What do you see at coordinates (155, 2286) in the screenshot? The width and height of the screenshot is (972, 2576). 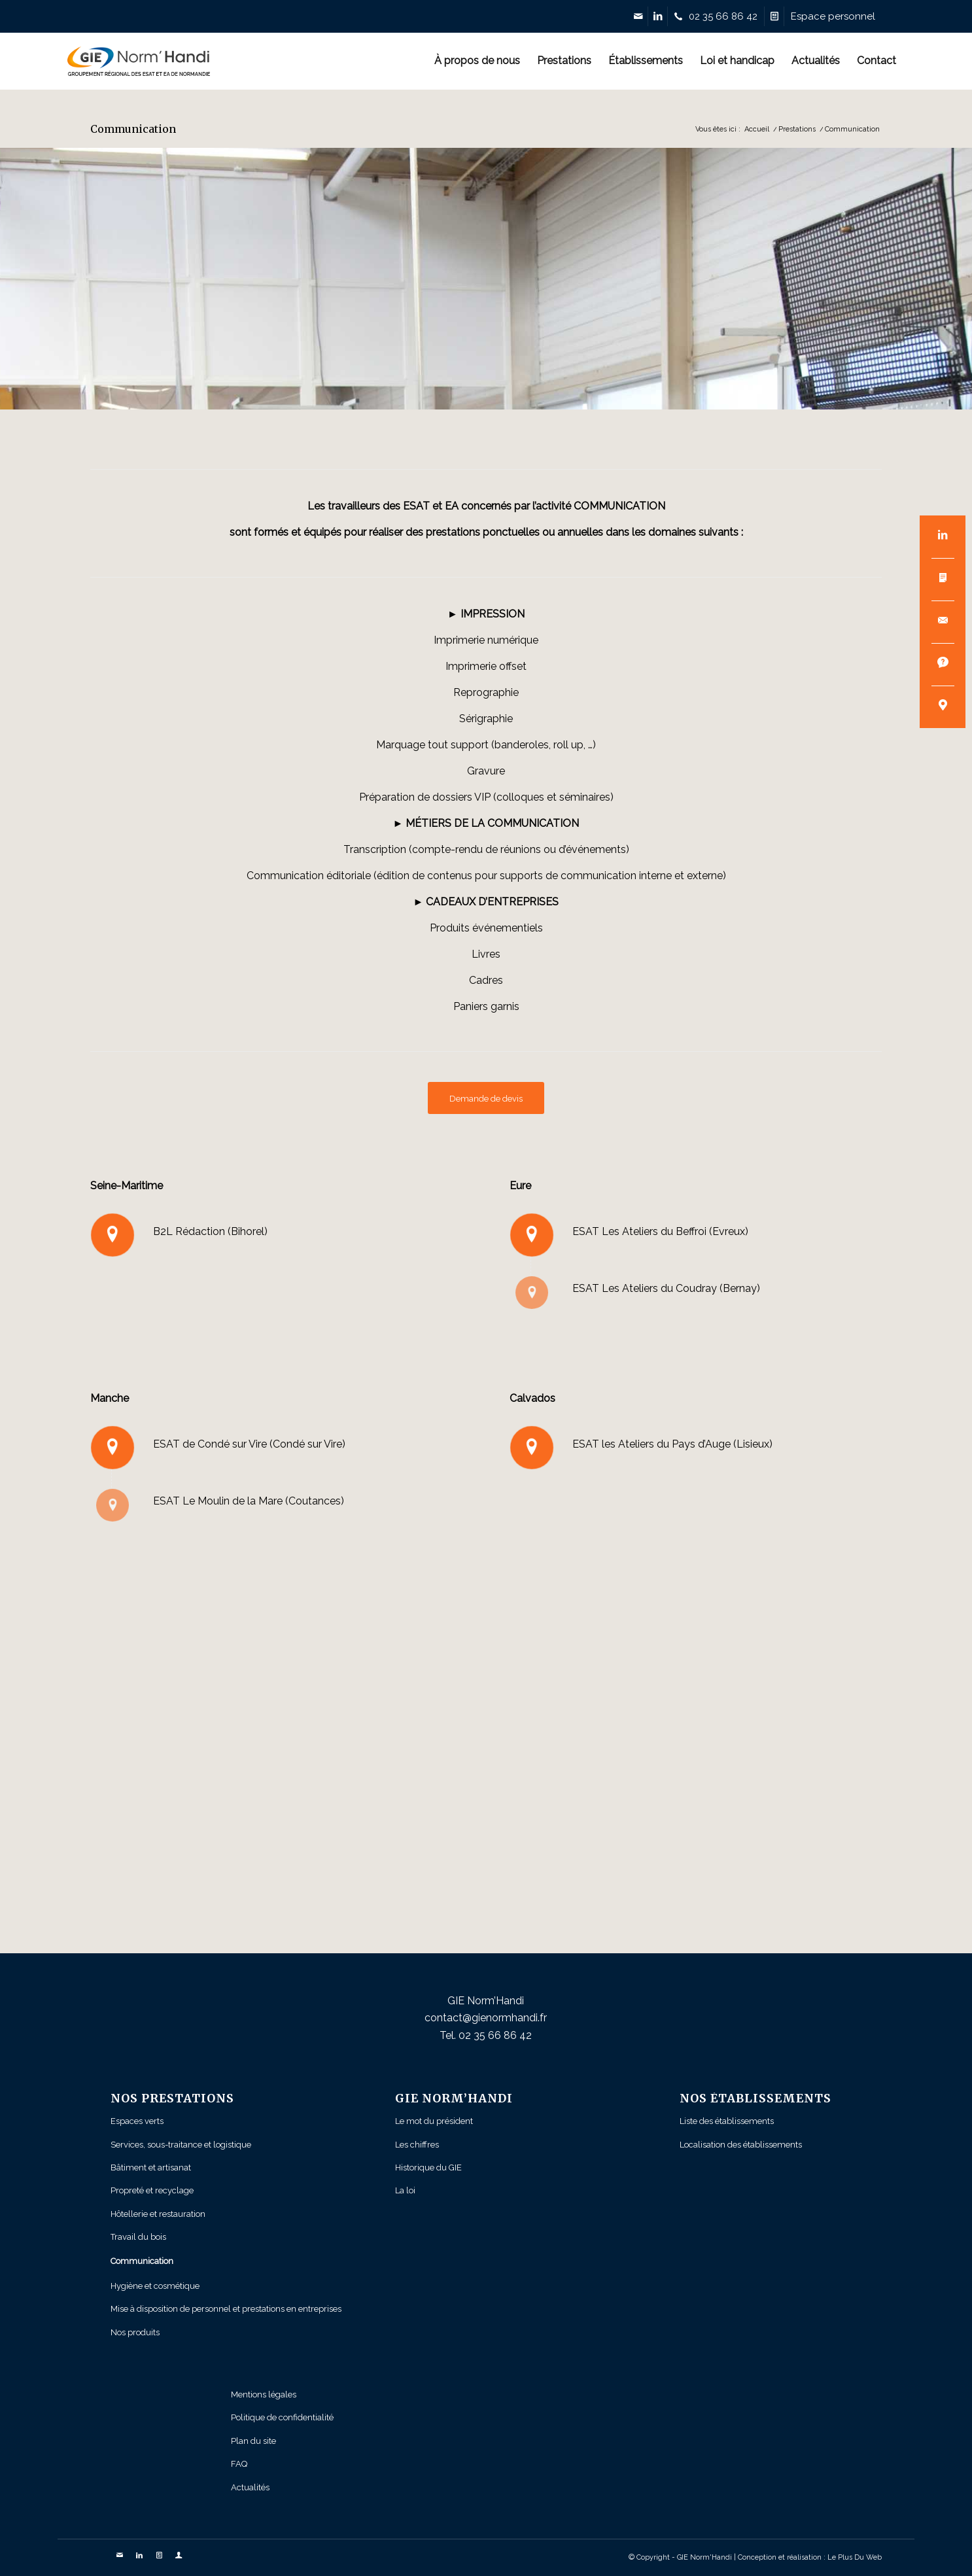 I see `Hygiène et cosmétique` at bounding box center [155, 2286].